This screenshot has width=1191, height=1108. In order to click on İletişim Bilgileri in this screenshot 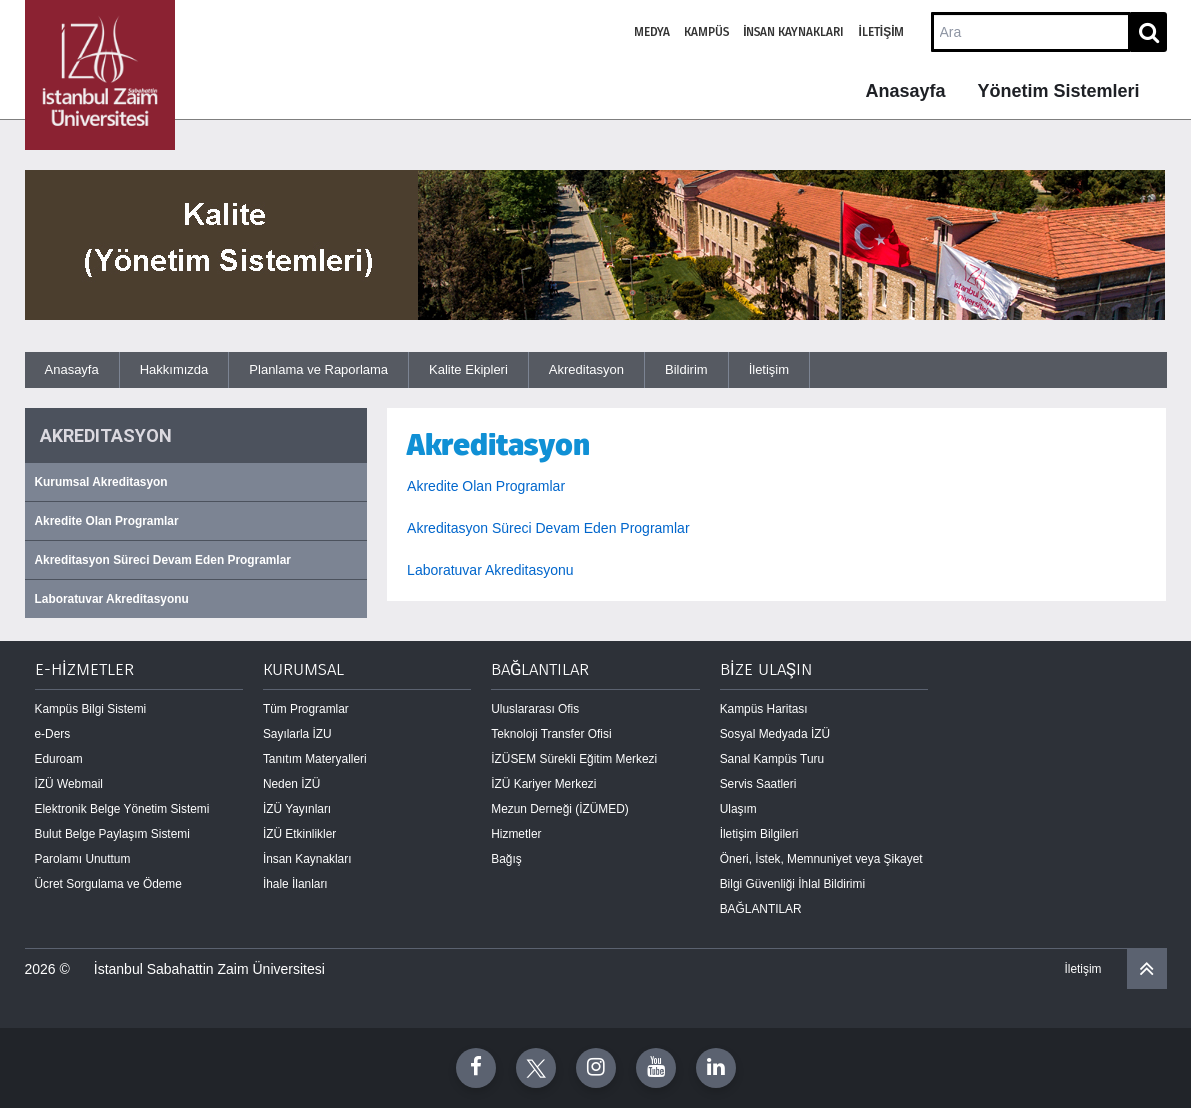, I will do `click(759, 834)`.